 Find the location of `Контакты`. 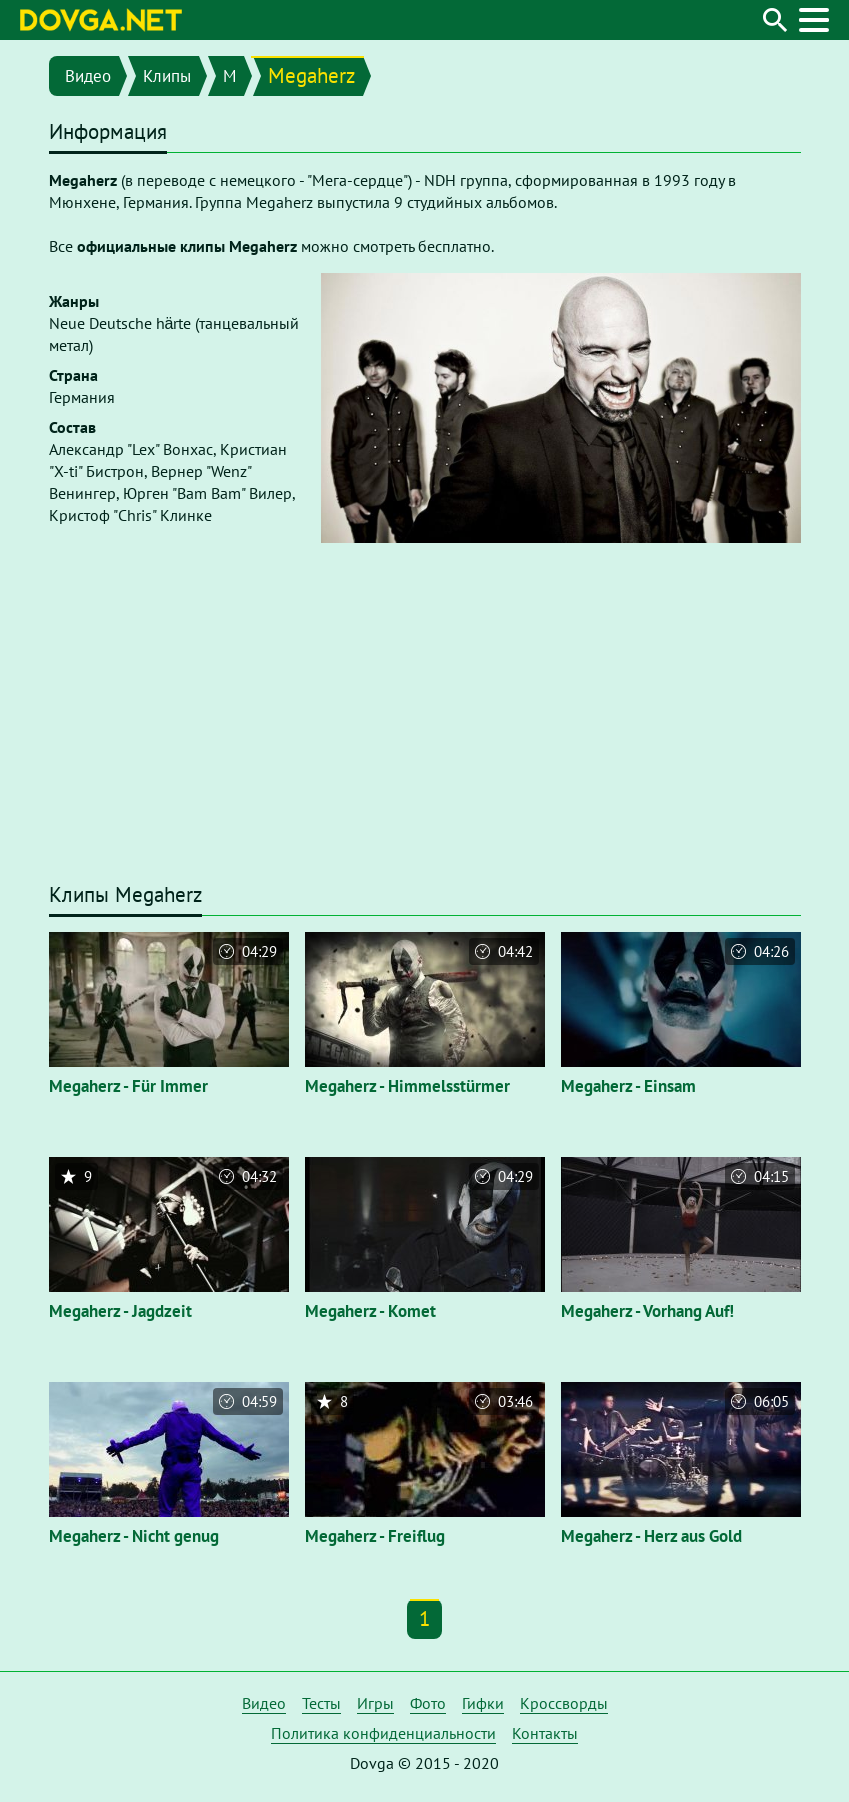

Контакты is located at coordinates (545, 1733).